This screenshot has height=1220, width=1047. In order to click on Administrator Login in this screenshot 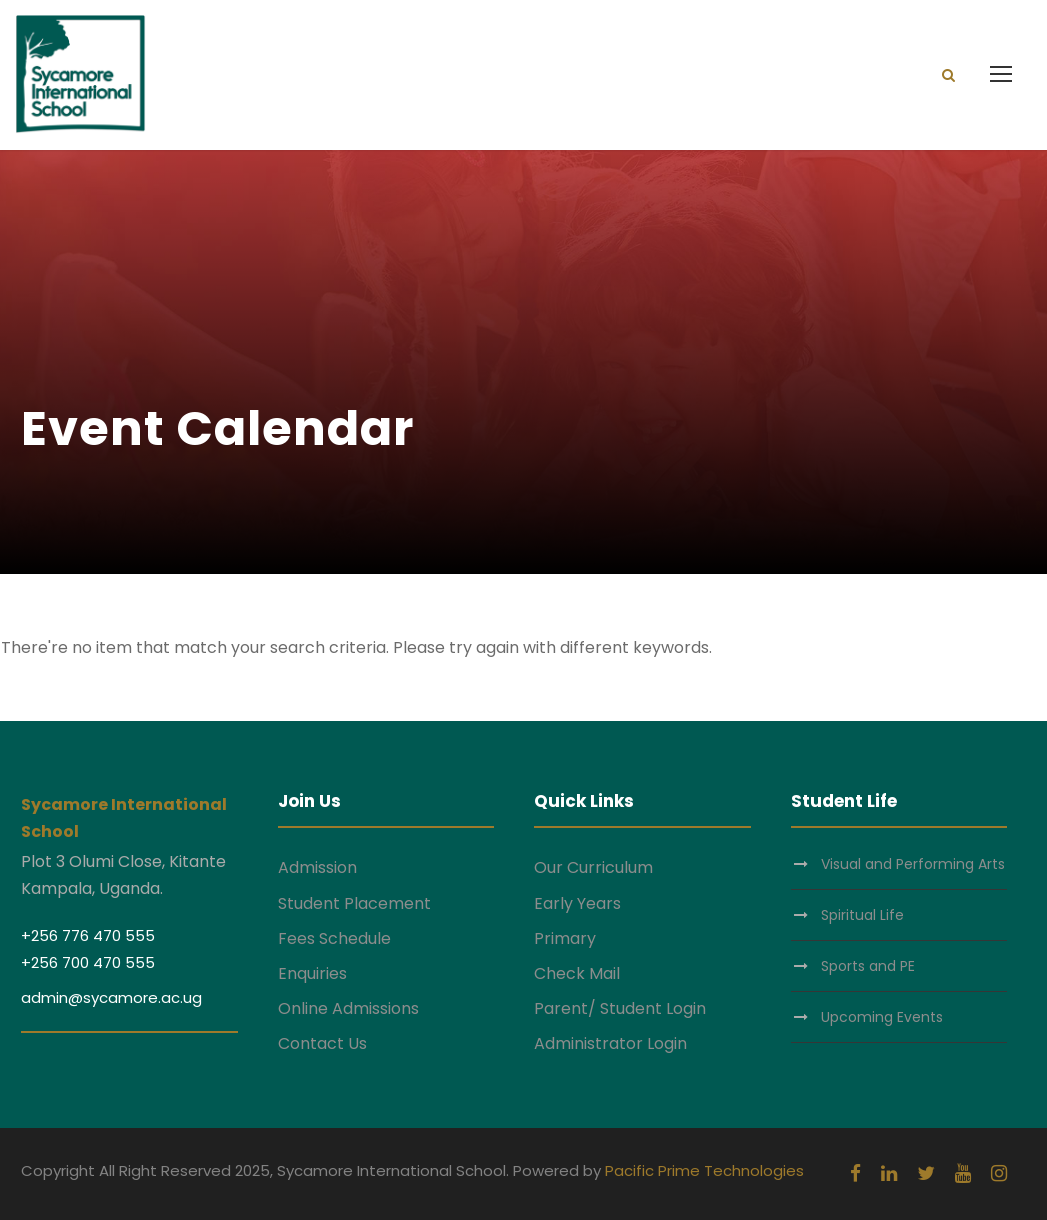, I will do `click(610, 1043)`.